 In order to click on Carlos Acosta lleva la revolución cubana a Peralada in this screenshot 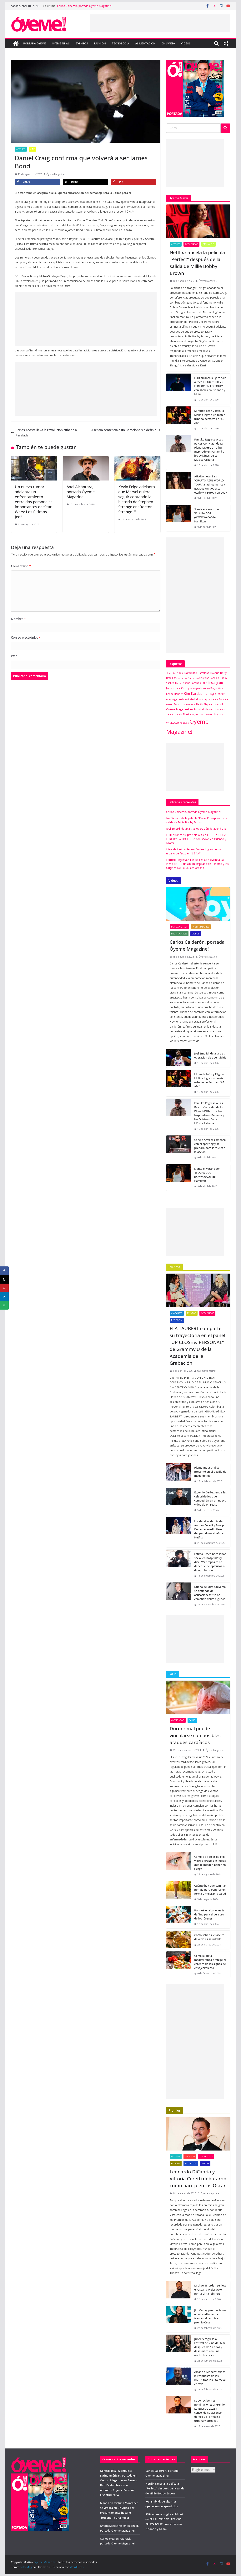, I will do `click(44, 433)`.